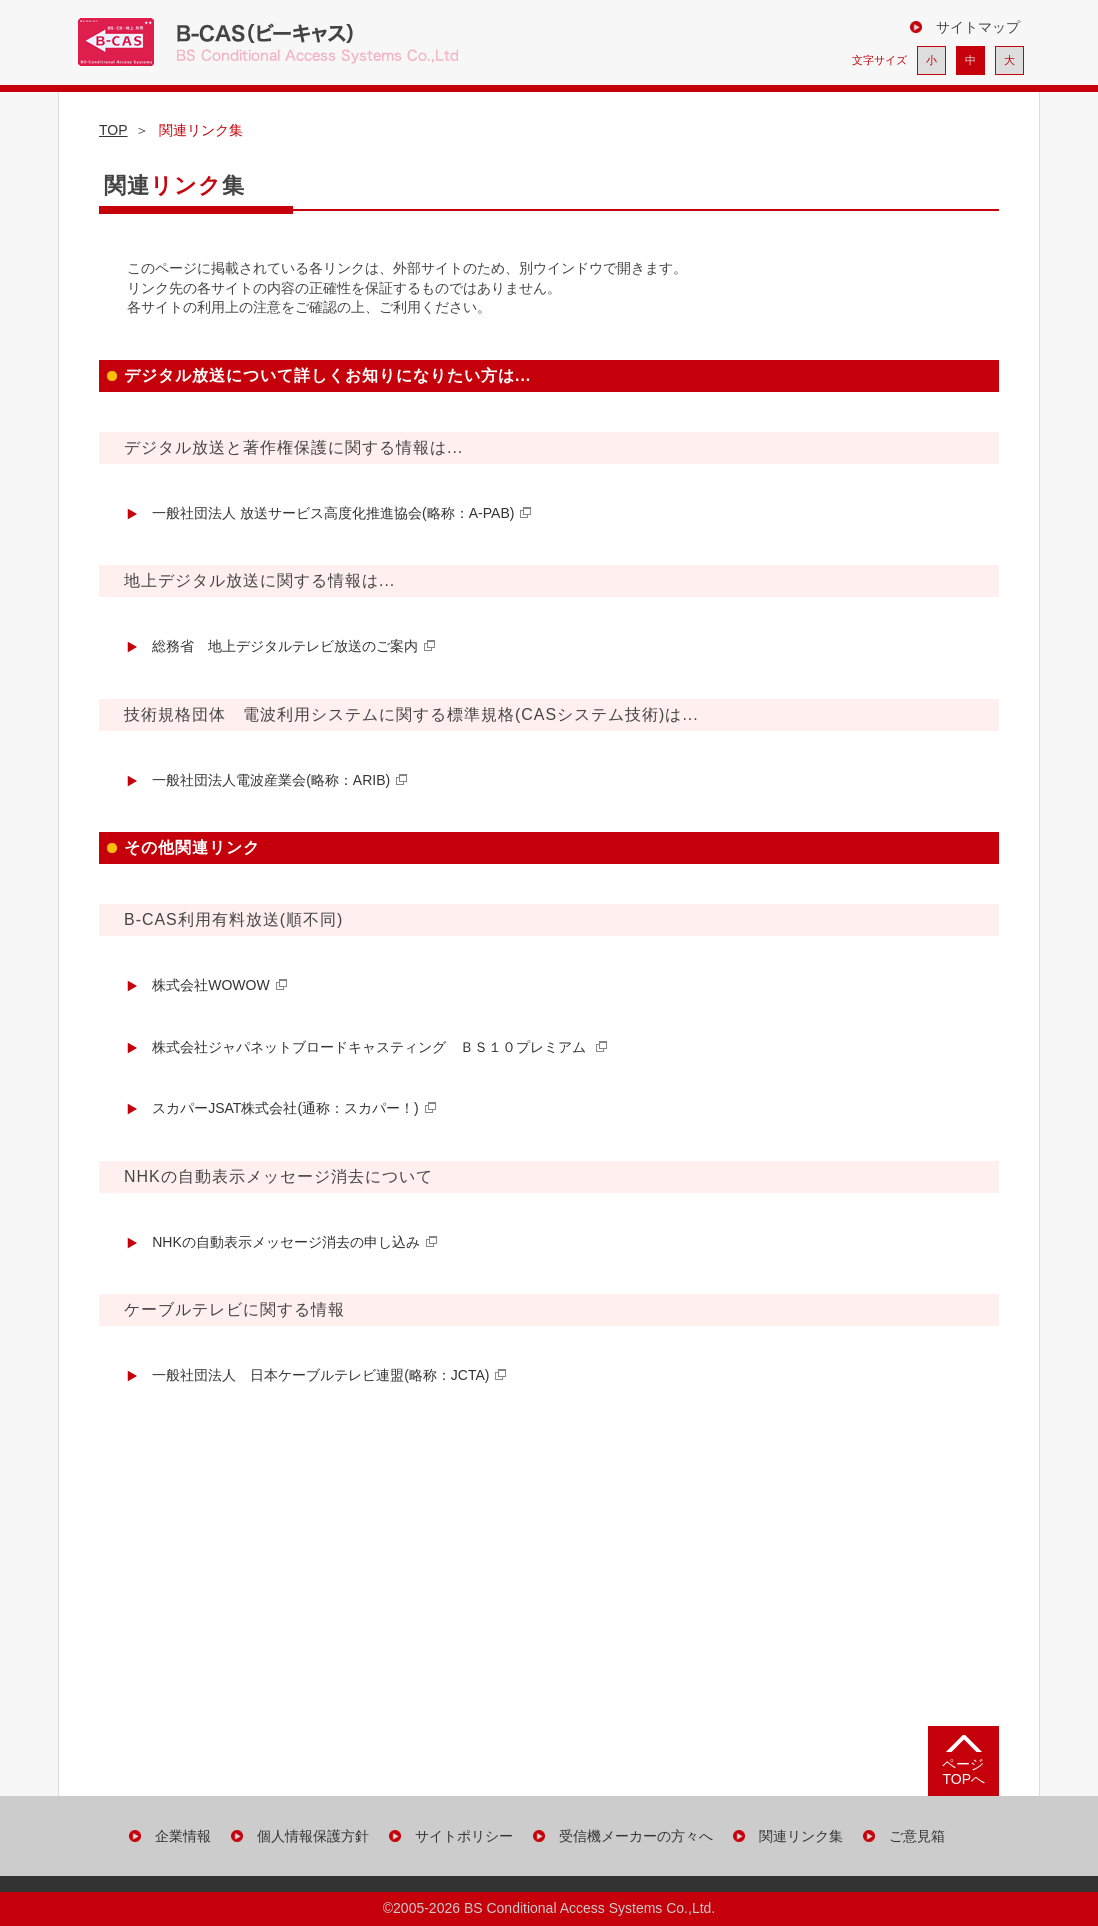 The width and height of the screenshot is (1098, 1926). I want to click on スカパーJSAT株式会社(通称：スカパー！), so click(285, 1108).